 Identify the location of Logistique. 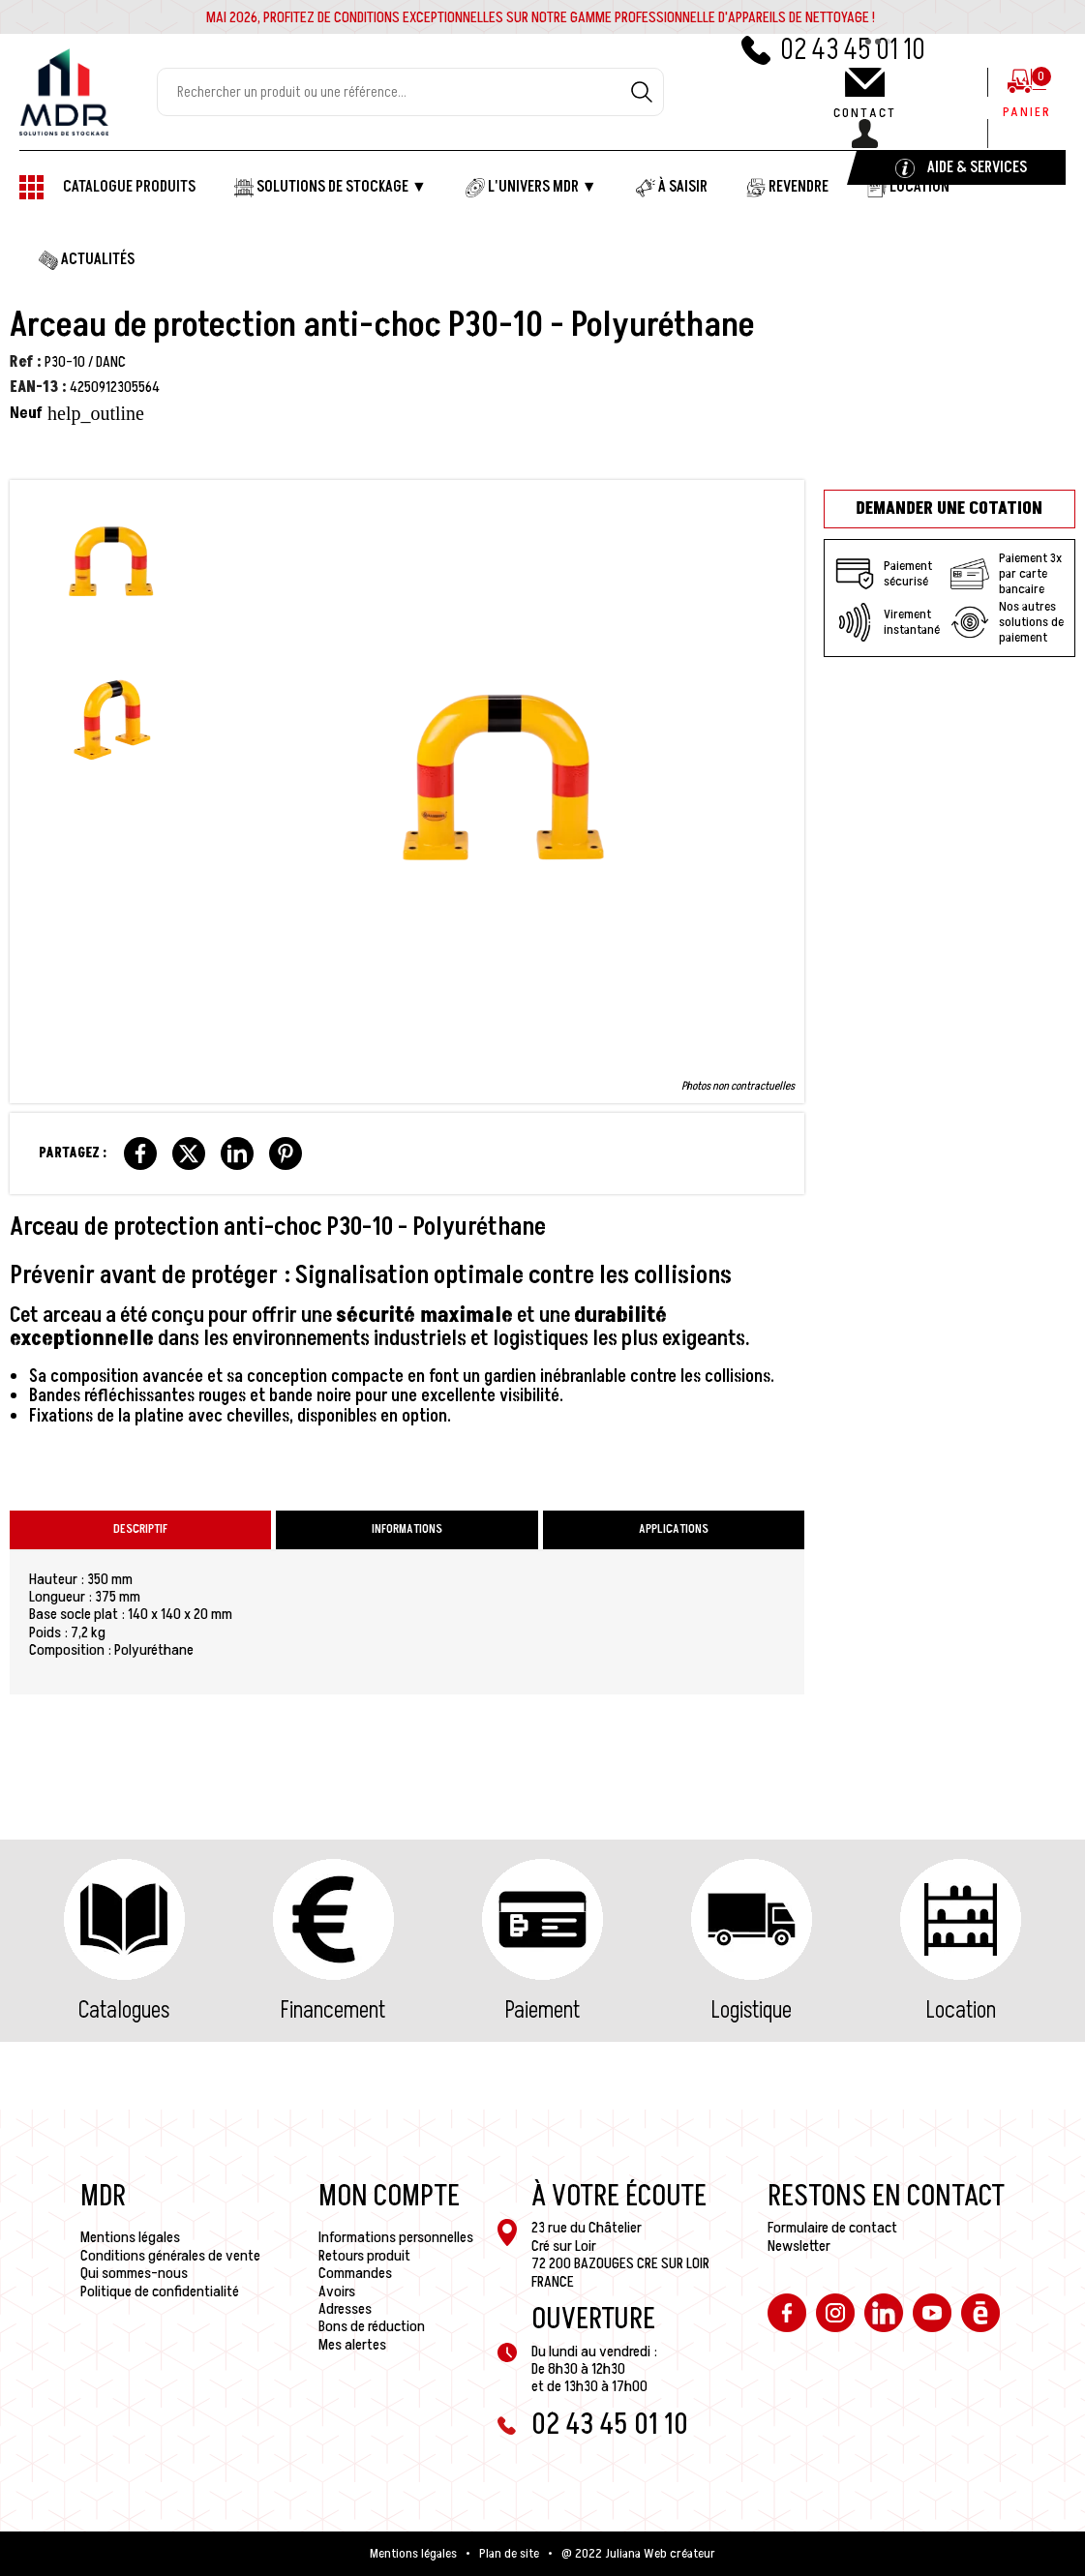
(751, 2010).